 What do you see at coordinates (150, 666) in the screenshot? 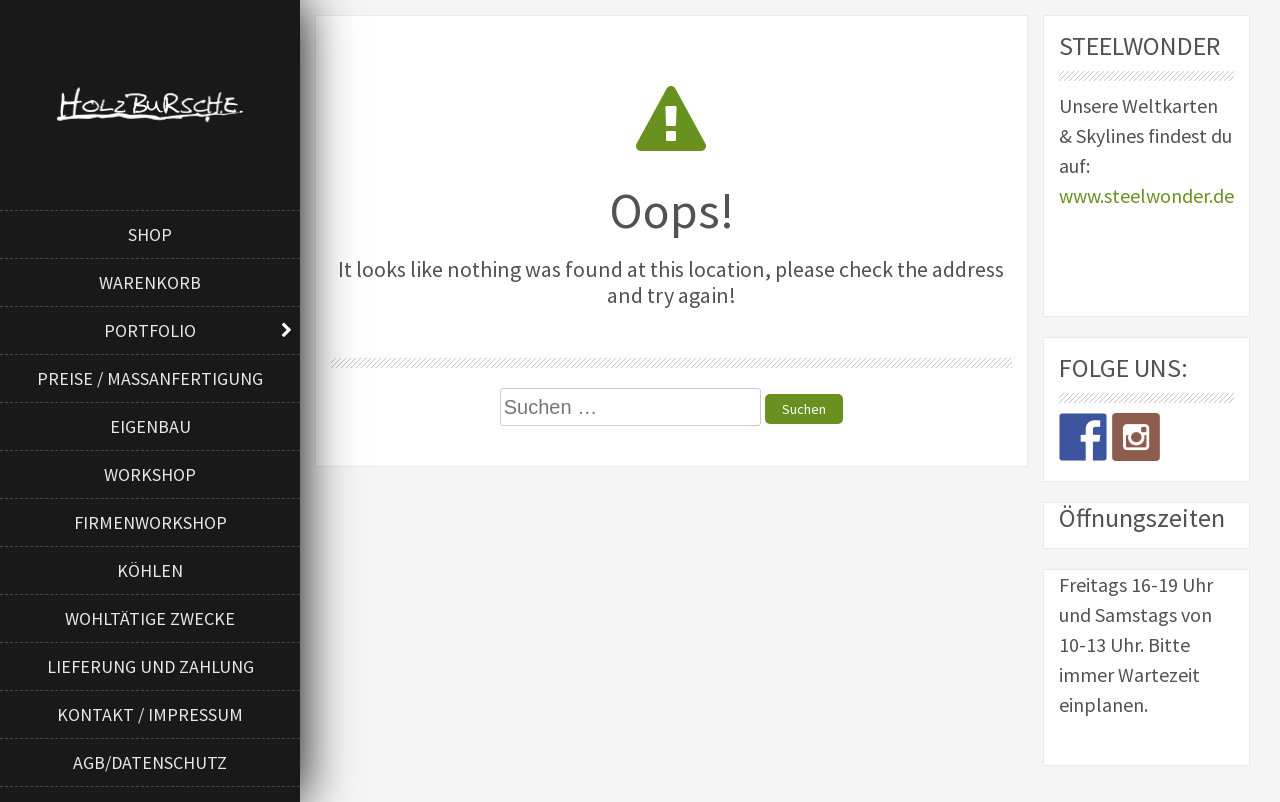
I see `Lieferung und Zahlung` at bounding box center [150, 666].